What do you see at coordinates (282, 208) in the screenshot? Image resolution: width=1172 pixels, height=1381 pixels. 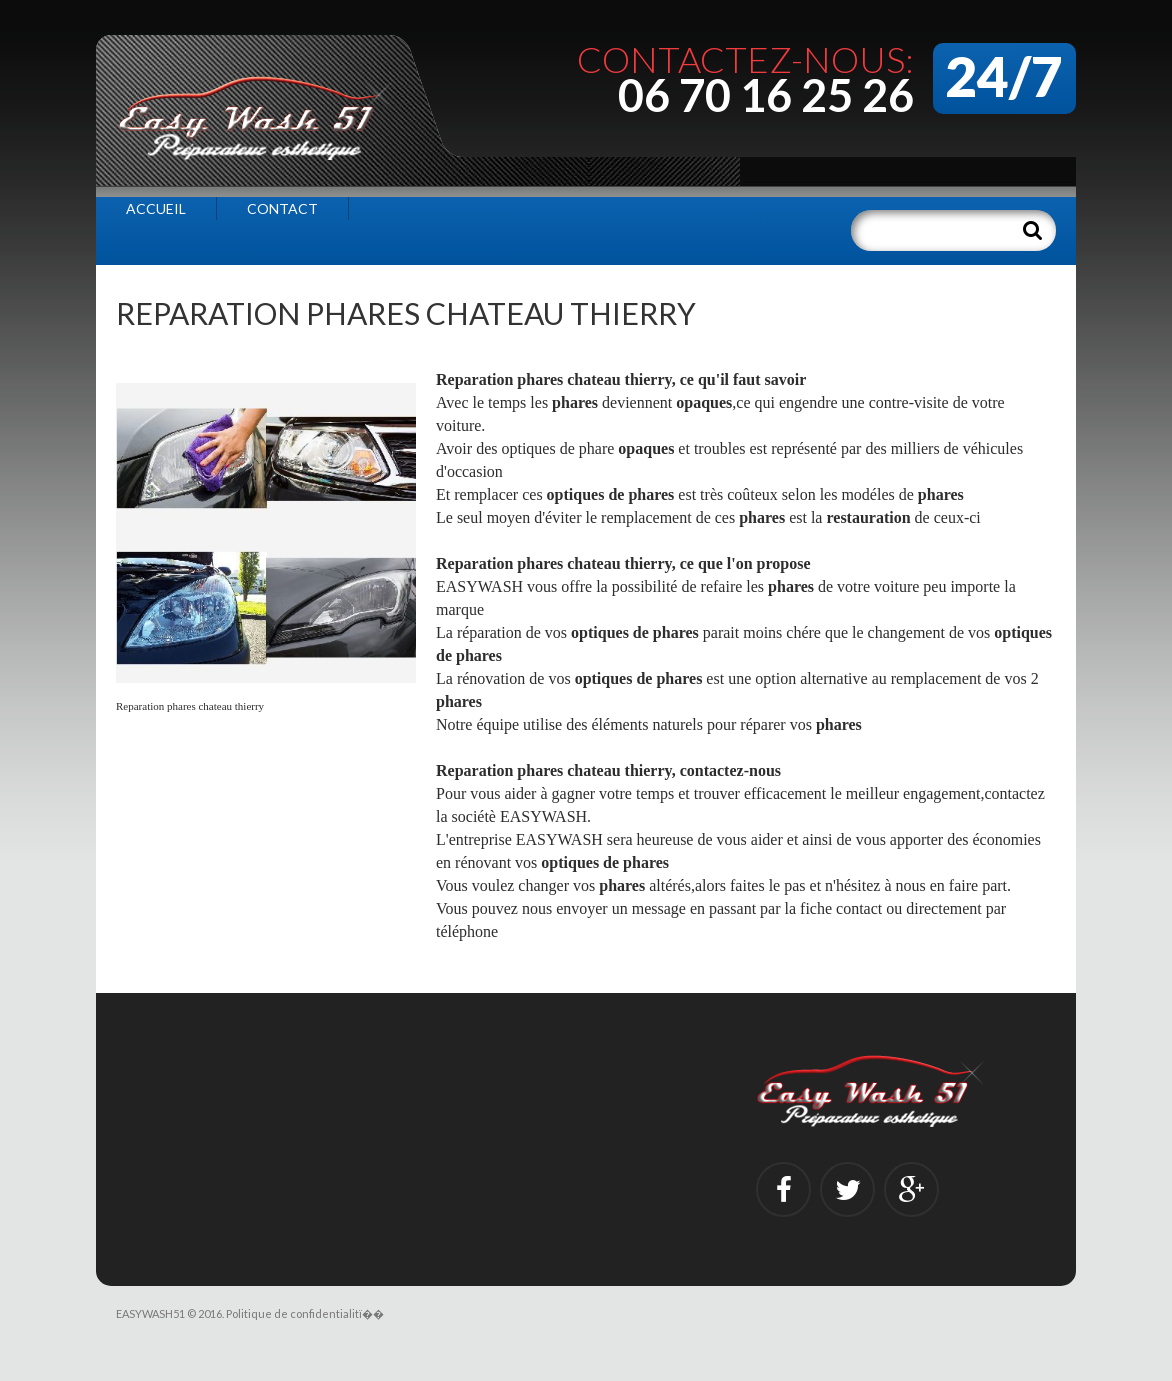 I see `Contact` at bounding box center [282, 208].